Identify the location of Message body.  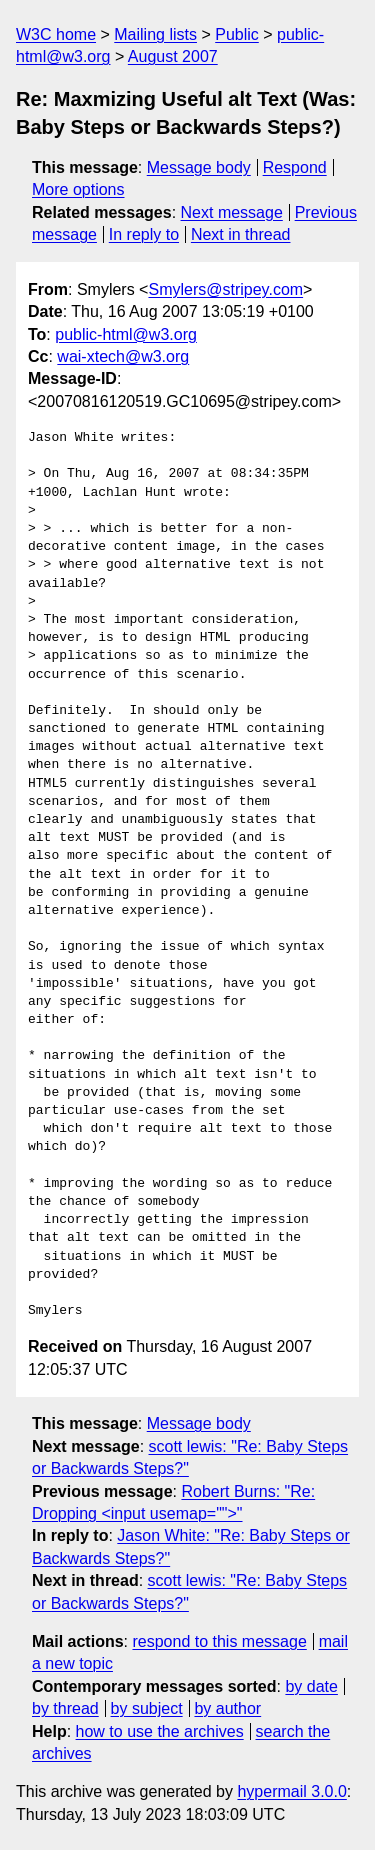
(199, 167).